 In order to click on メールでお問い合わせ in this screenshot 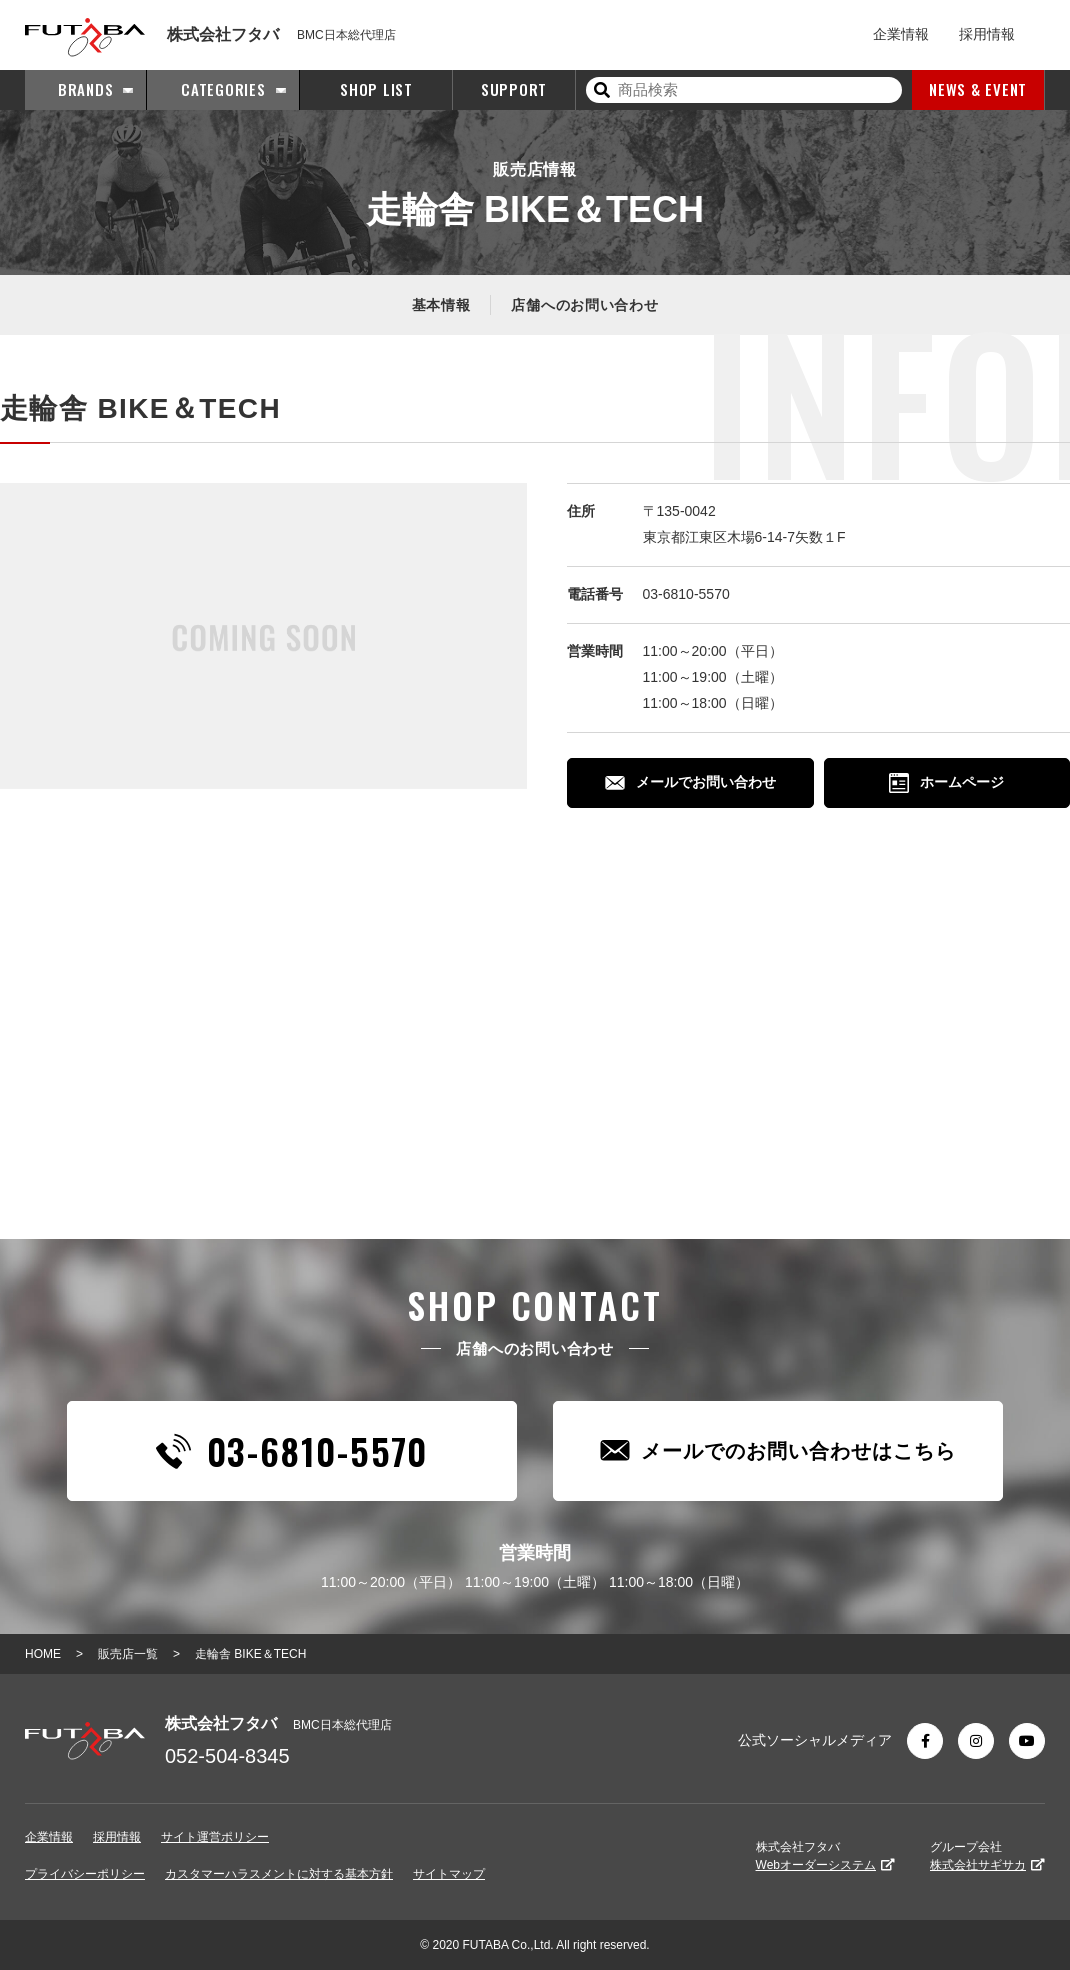, I will do `click(690, 782)`.